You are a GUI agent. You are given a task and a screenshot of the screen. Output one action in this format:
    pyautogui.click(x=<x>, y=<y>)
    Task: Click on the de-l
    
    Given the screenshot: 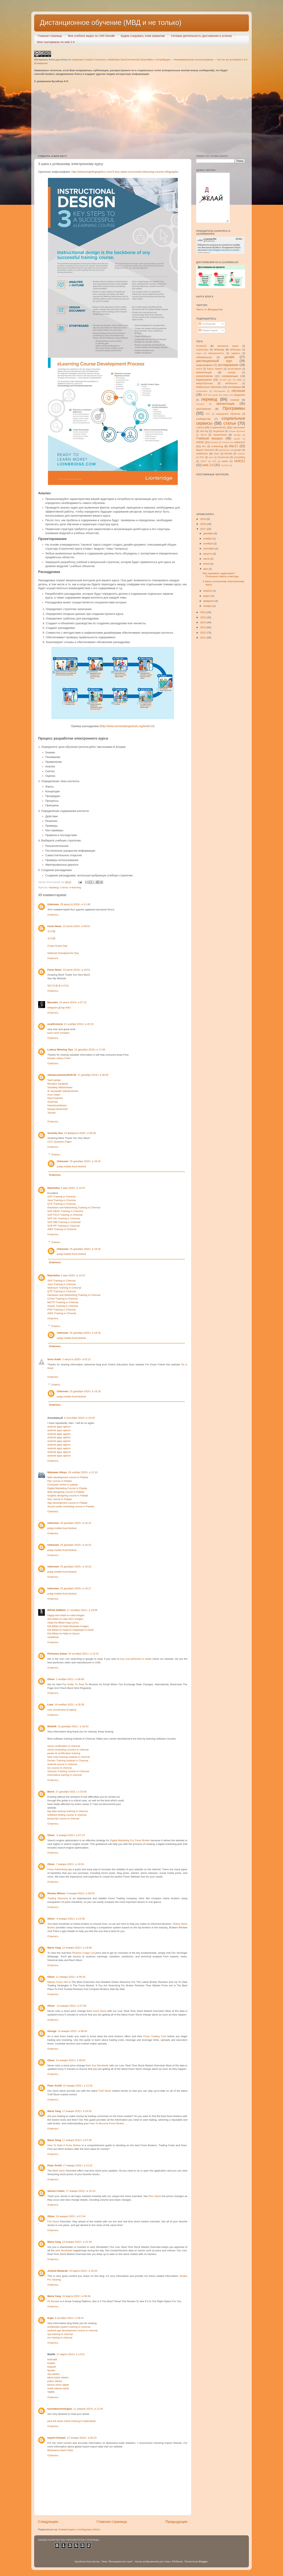 What is the action you would take?
    pyautogui.click(x=204, y=446)
    